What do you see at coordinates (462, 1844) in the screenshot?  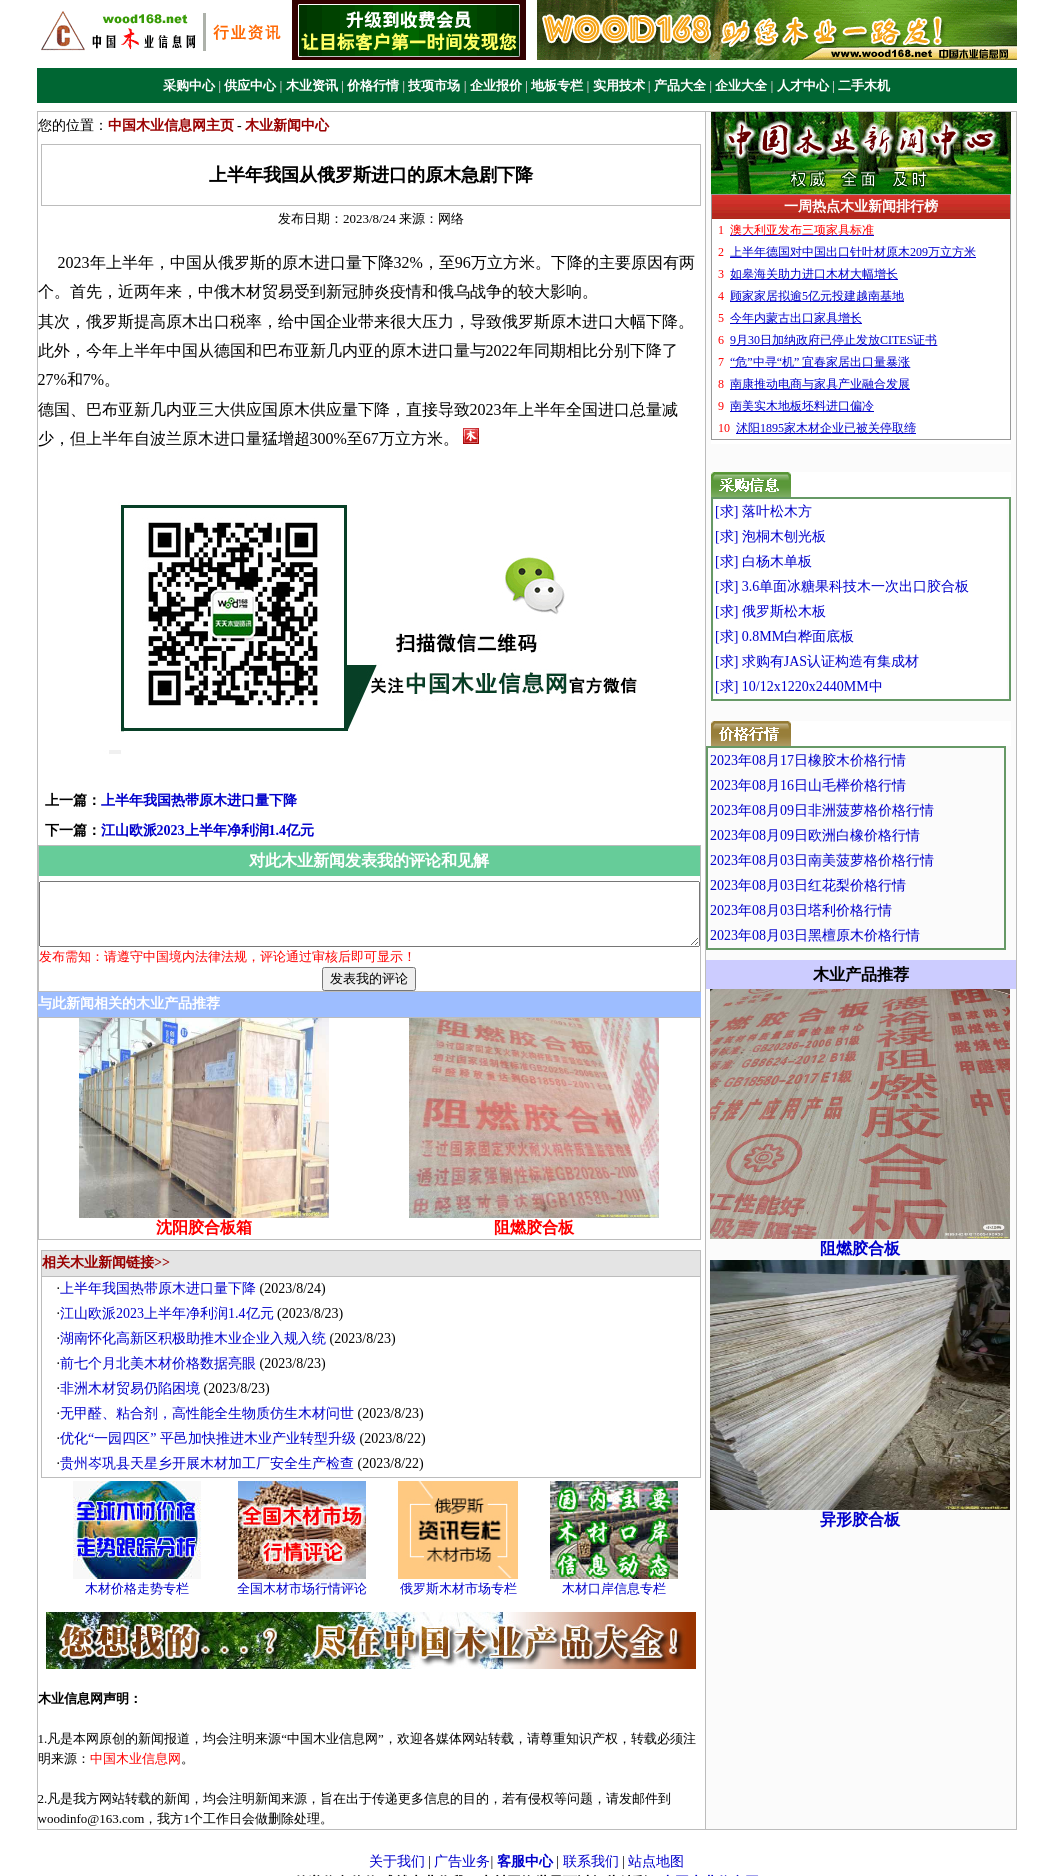 I see `广告业务` at bounding box center [462, 1844].